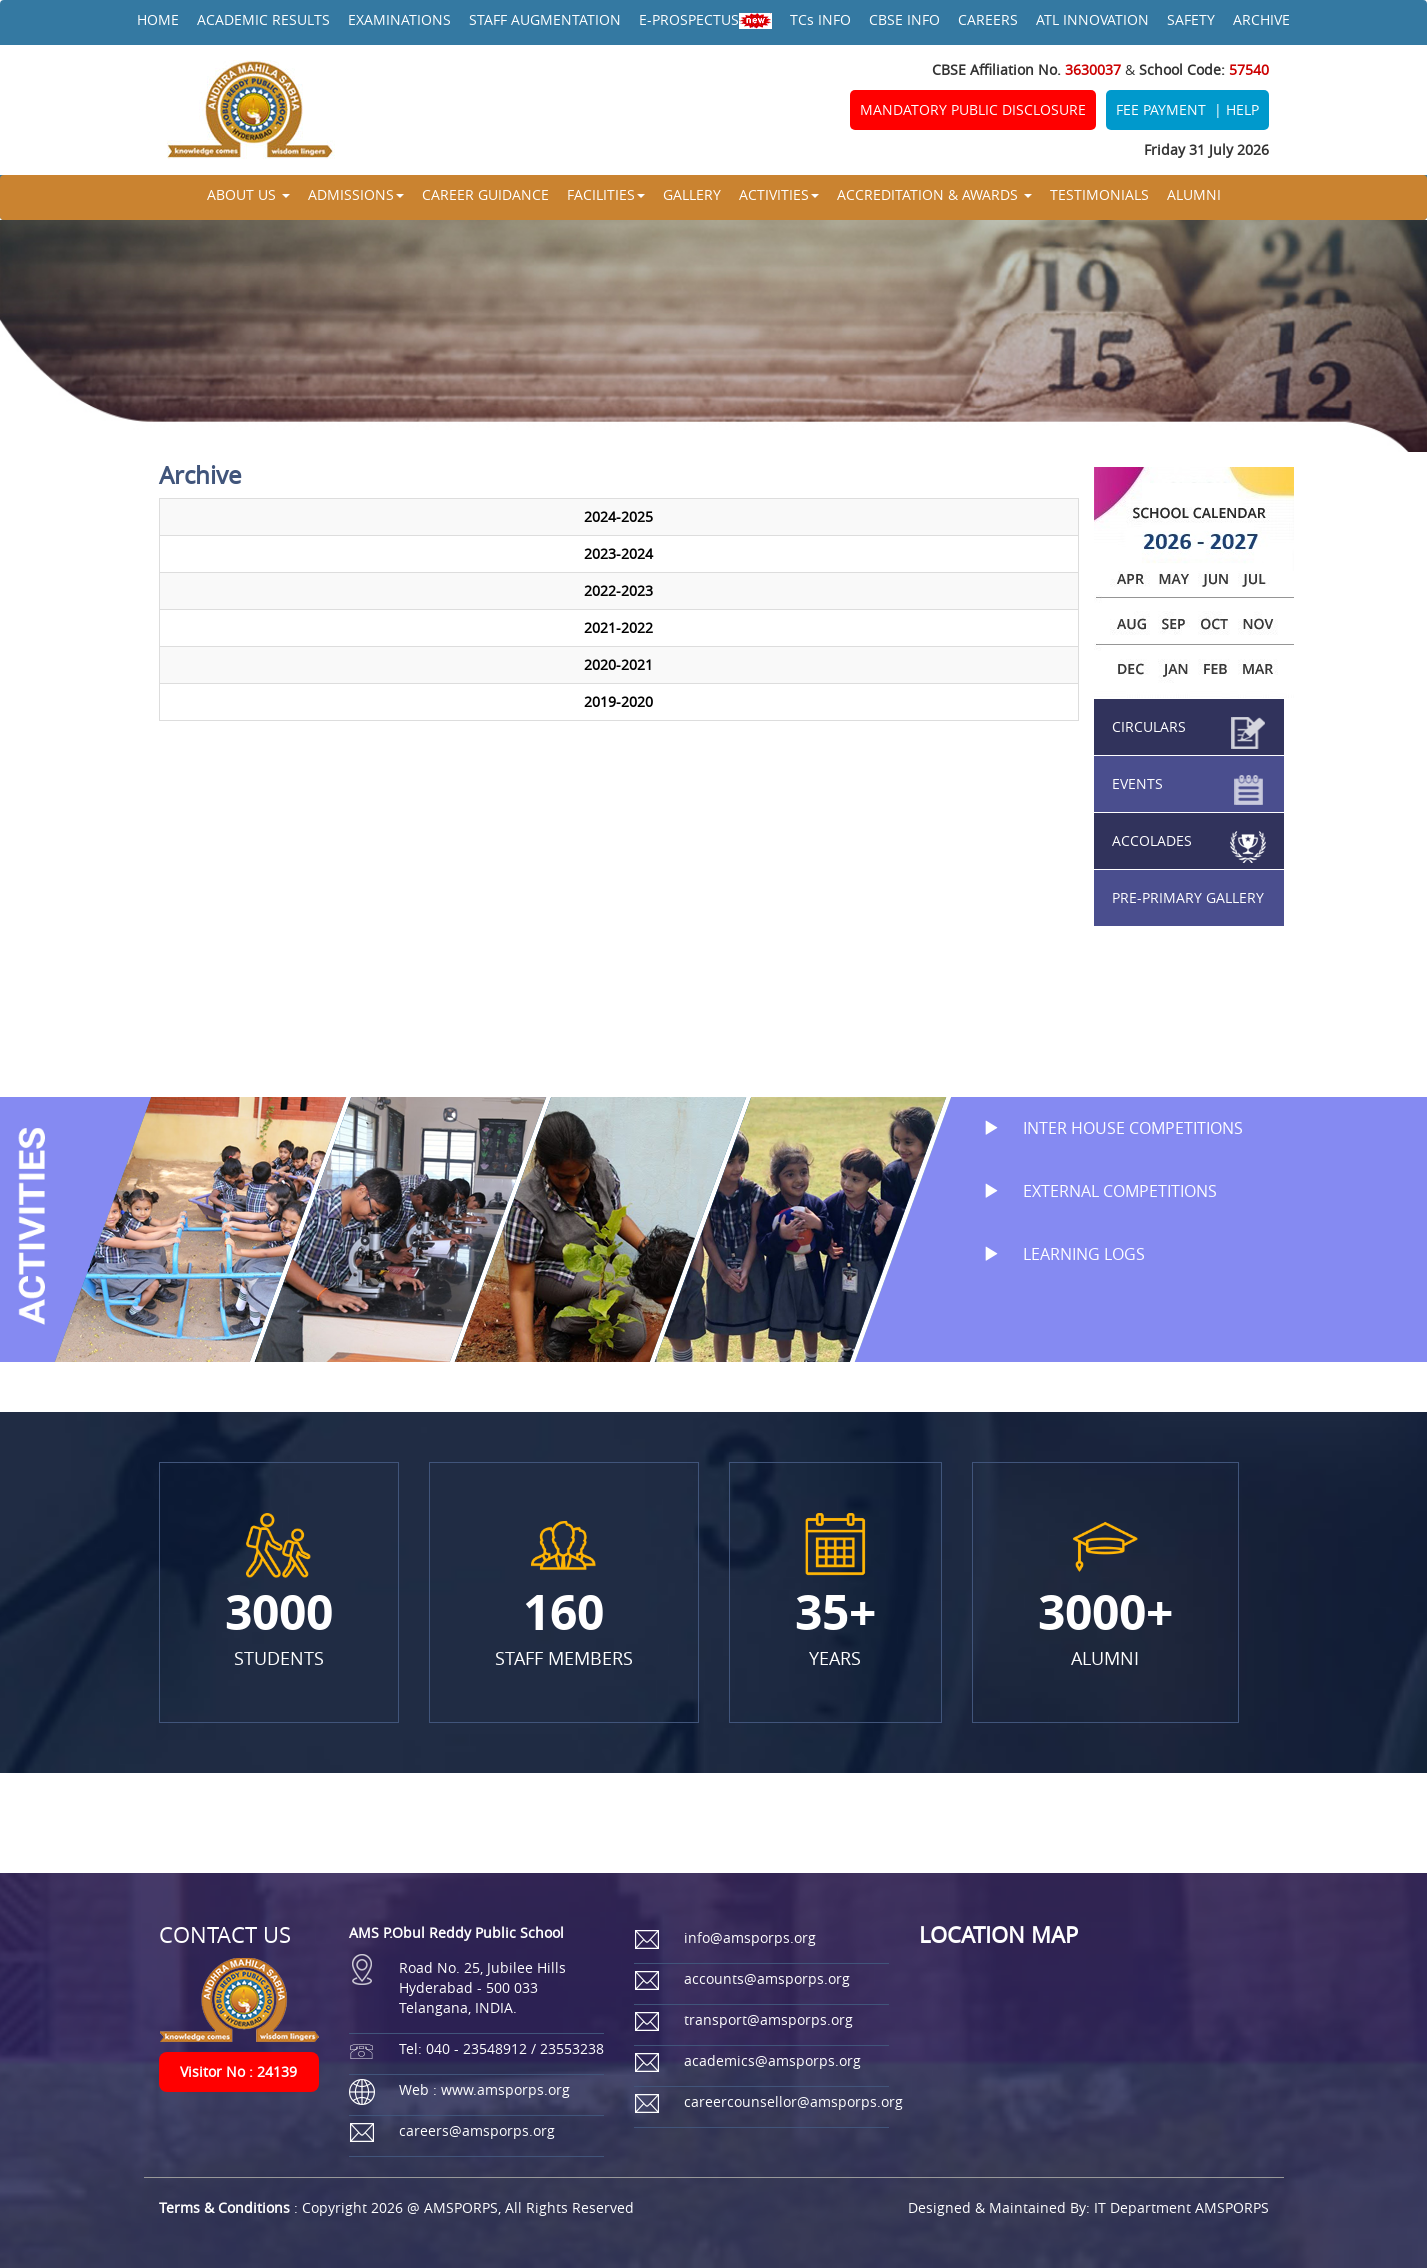 The width and height of the screenshot is (1427, 2268). Describe the element at coordinates (988, 19) in the screenshot. I see `CAREERS` at that location.